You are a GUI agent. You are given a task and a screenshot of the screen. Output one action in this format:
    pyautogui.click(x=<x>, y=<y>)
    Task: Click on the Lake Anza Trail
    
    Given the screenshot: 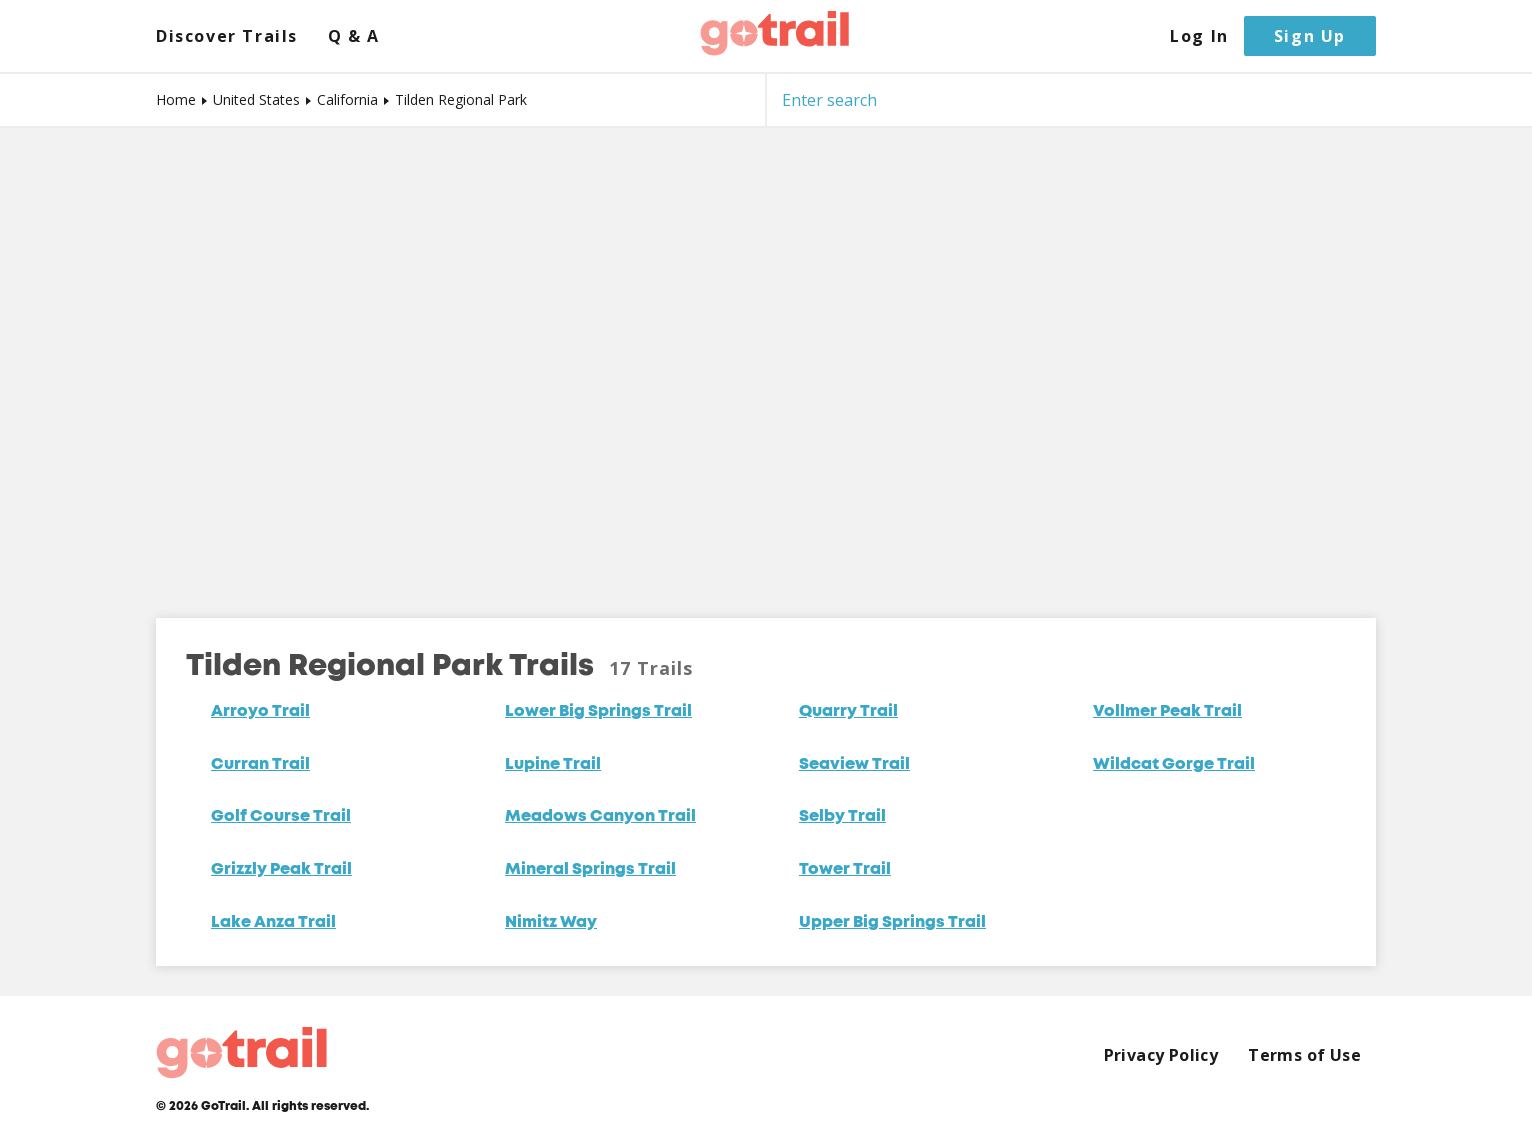 What is the action you would take?
    pyautogui.click(x=273, y=923)
    